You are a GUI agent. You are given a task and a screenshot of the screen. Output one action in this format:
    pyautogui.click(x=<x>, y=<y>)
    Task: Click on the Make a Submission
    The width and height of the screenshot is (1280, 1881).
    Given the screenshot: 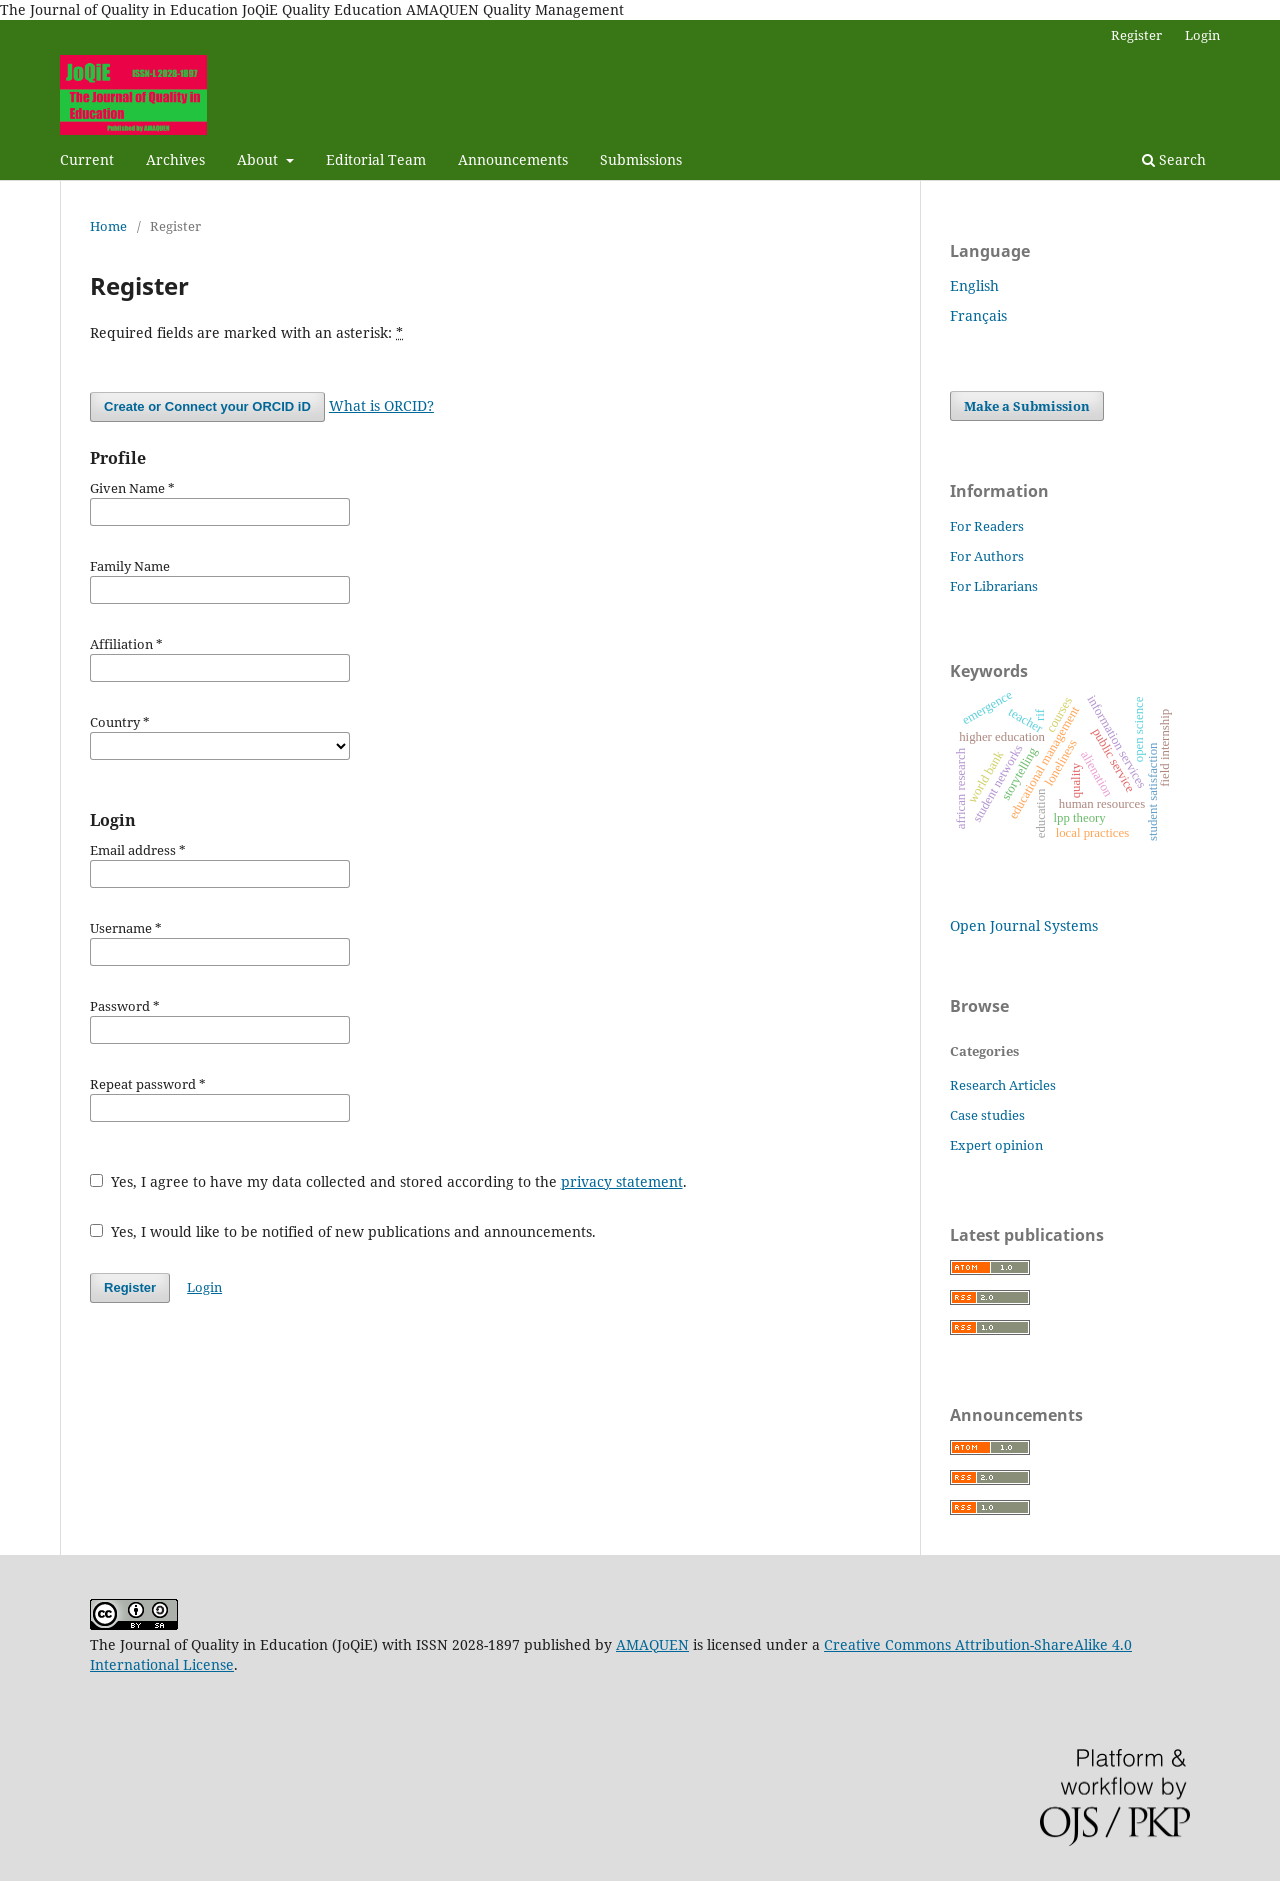 What is the action you would take?
    pyautogui.click(x=1027, y=406)
    